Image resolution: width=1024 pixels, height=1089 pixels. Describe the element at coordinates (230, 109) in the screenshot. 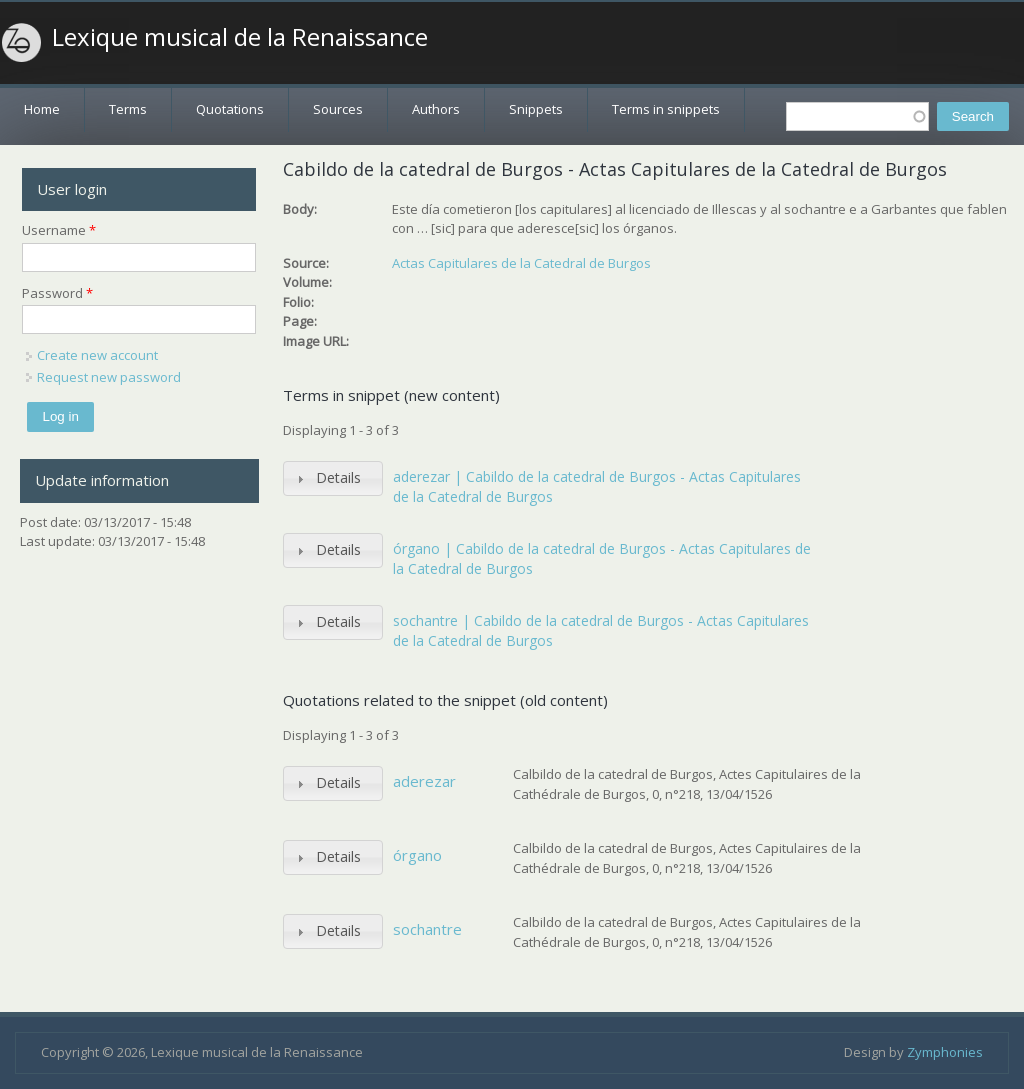

I see `Quotations` at that location.